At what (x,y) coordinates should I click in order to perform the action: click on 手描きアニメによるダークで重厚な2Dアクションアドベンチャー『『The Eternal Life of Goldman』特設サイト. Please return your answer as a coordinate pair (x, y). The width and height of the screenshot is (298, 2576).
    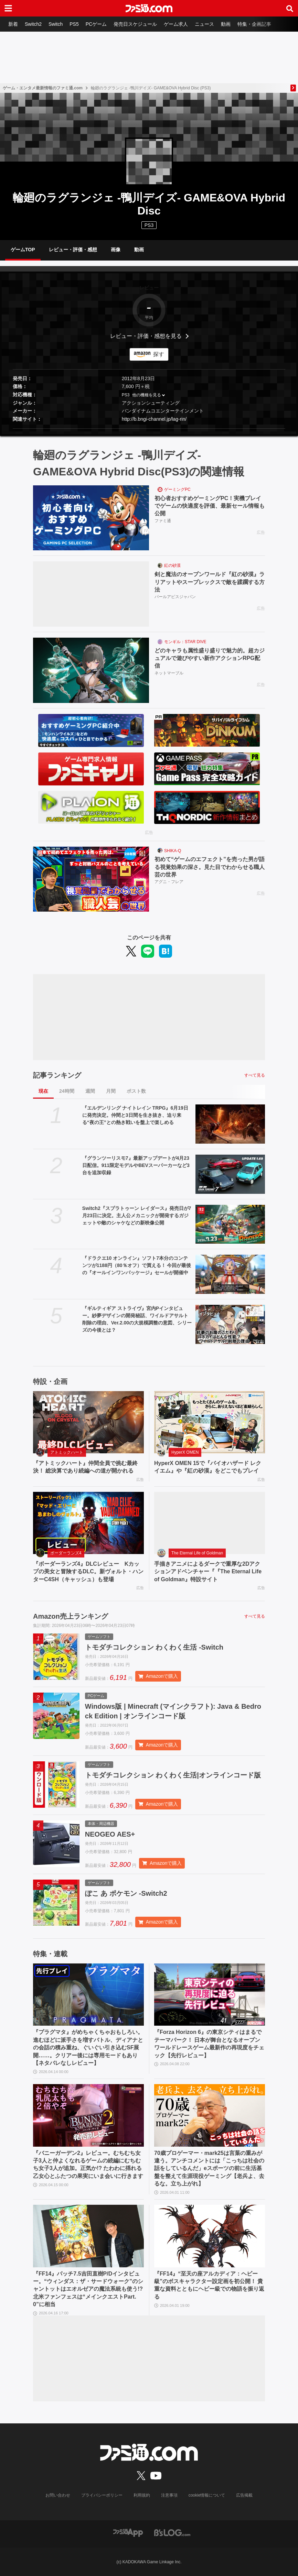
    Looking at the image, I should click on (208, 1571).